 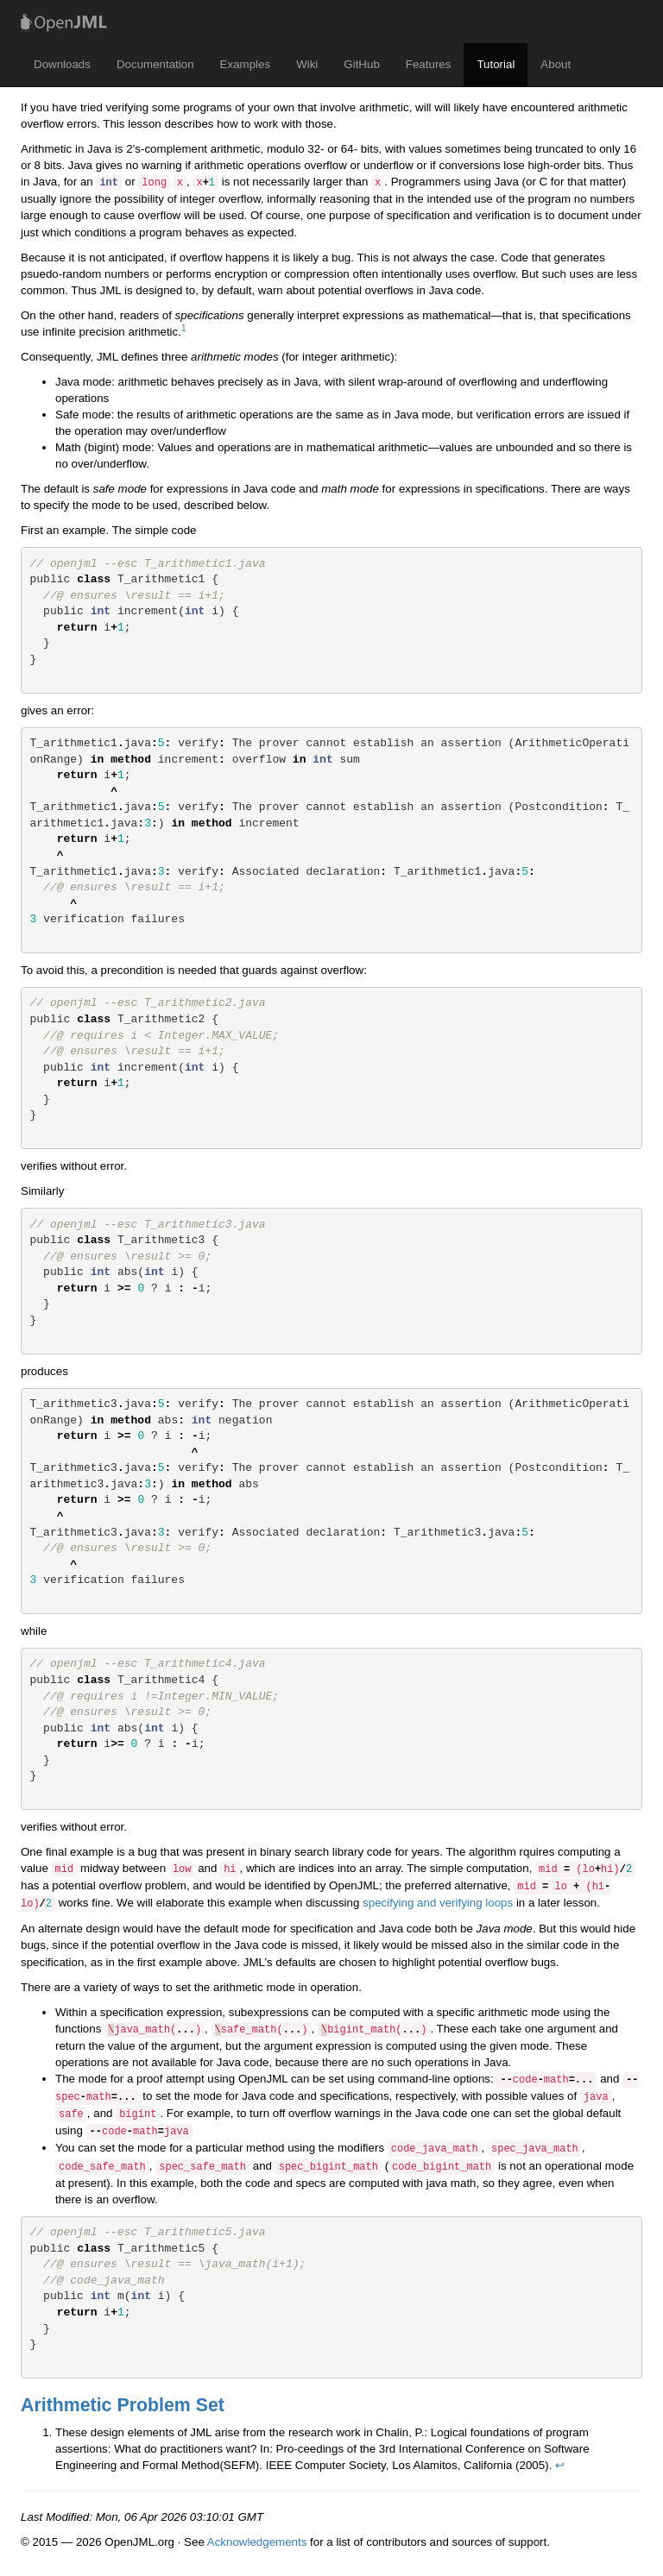 What do you see at coordinates (428, 64) in the screenshot?
I see `Features` at bounding box center [428, 64].